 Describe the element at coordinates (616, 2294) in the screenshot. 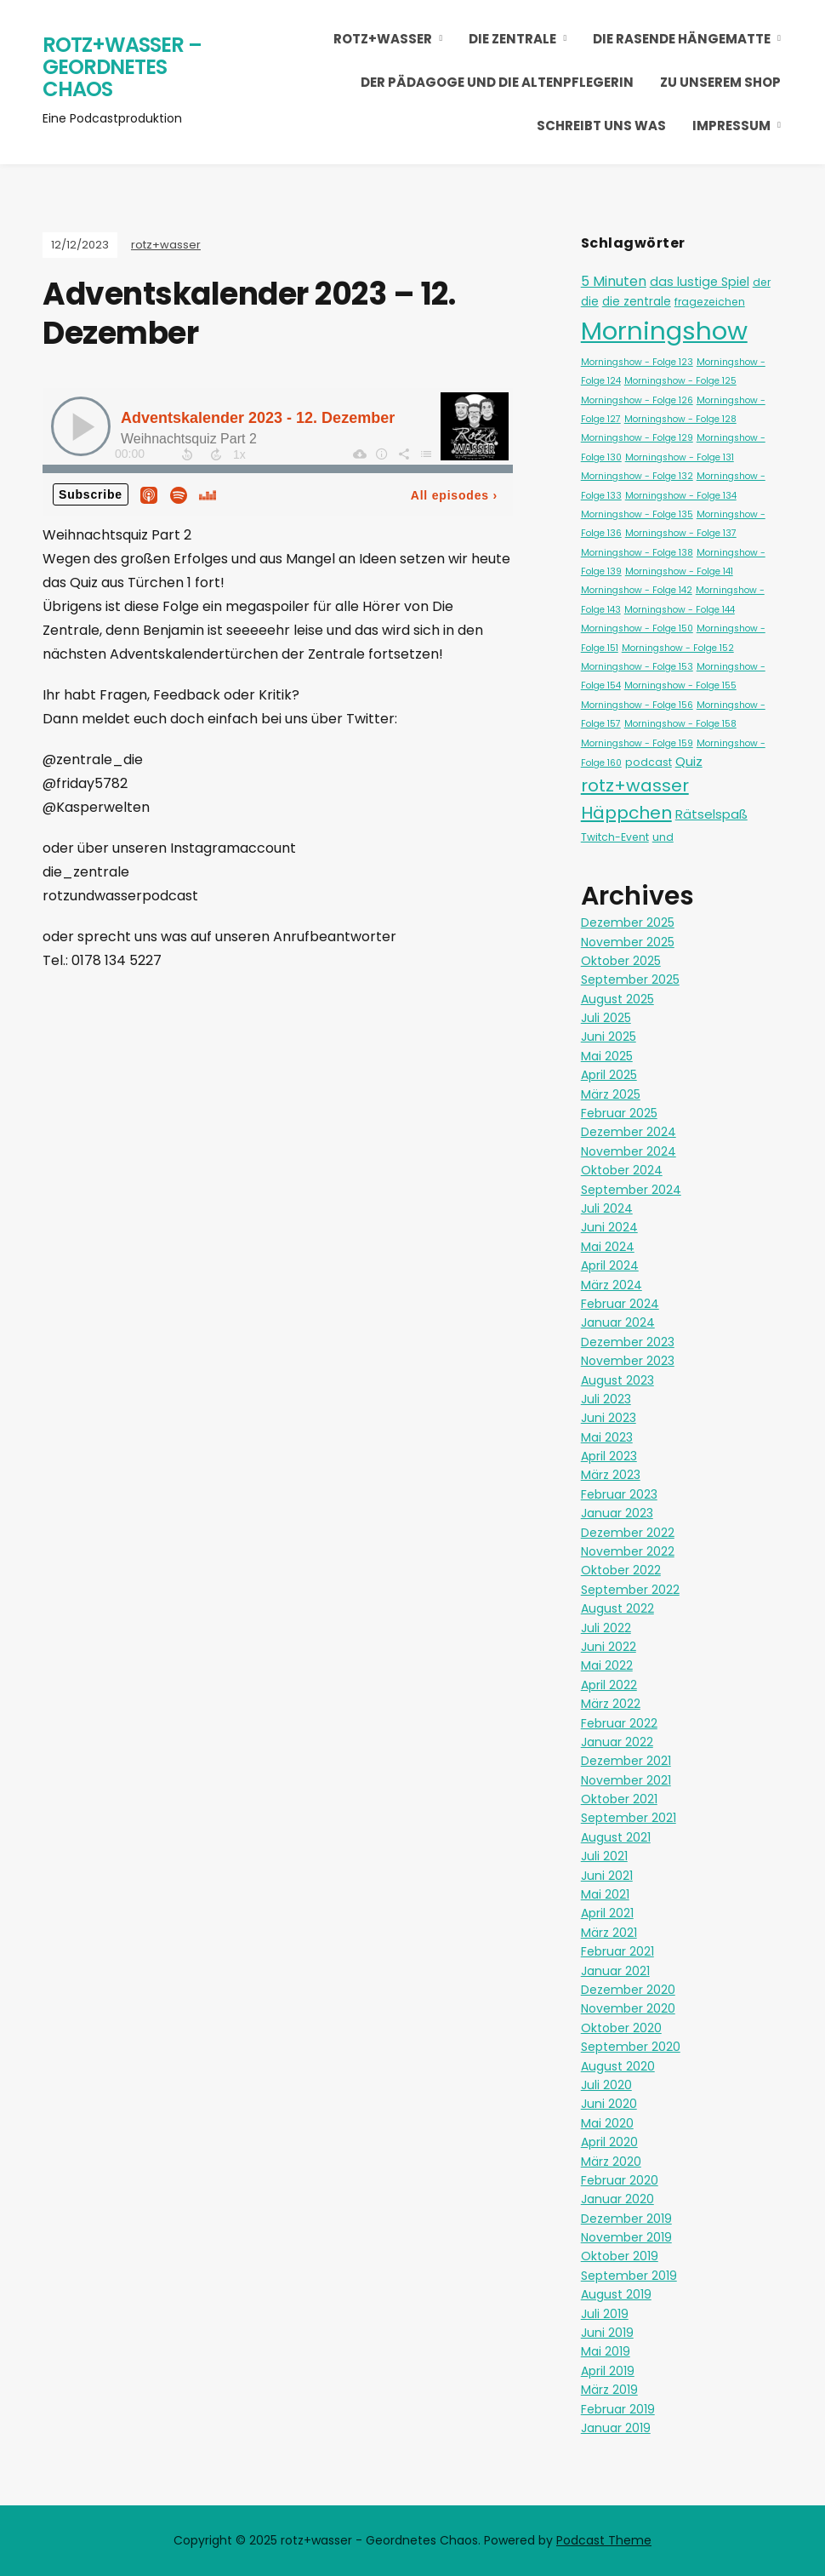

I see `August 2019` at that location.